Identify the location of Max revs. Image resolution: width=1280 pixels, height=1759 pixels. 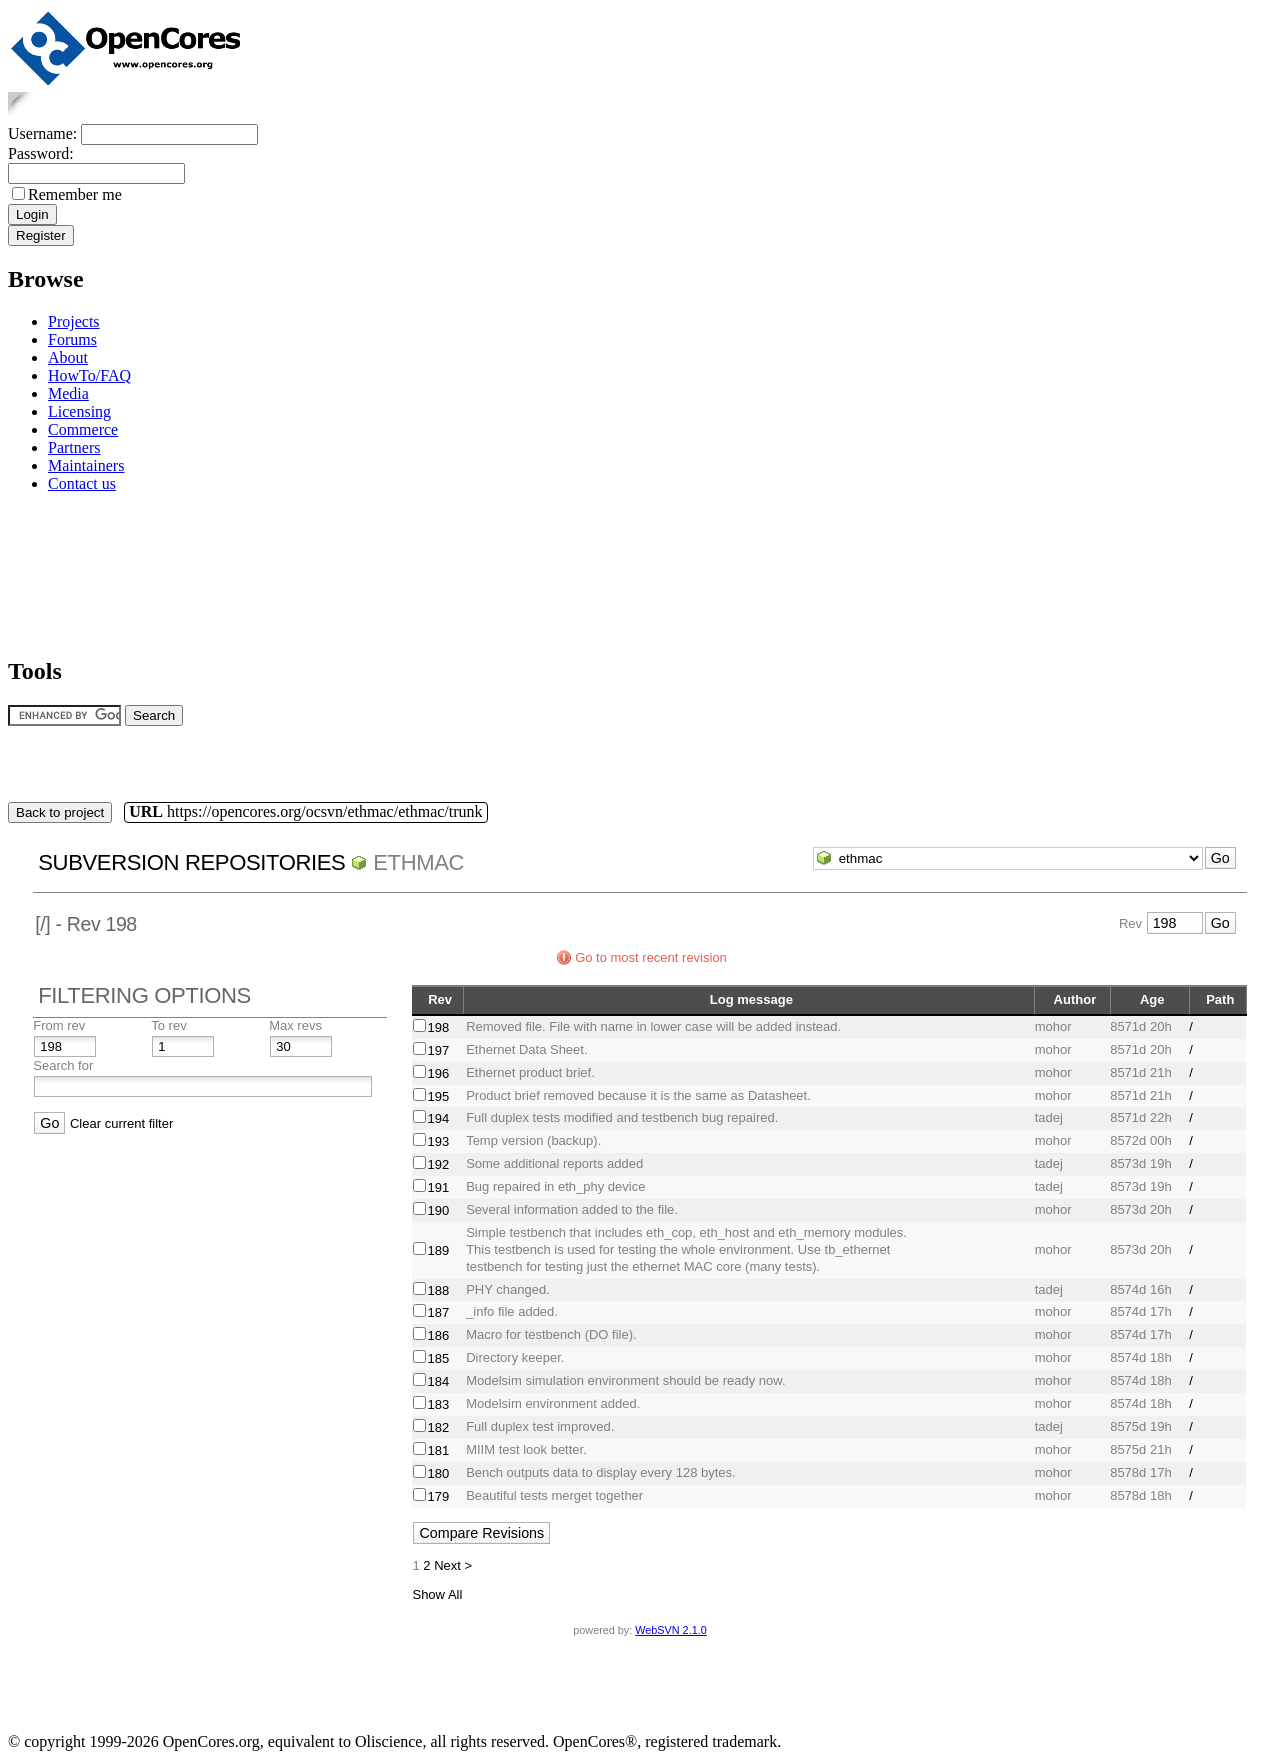
(295, 1025).